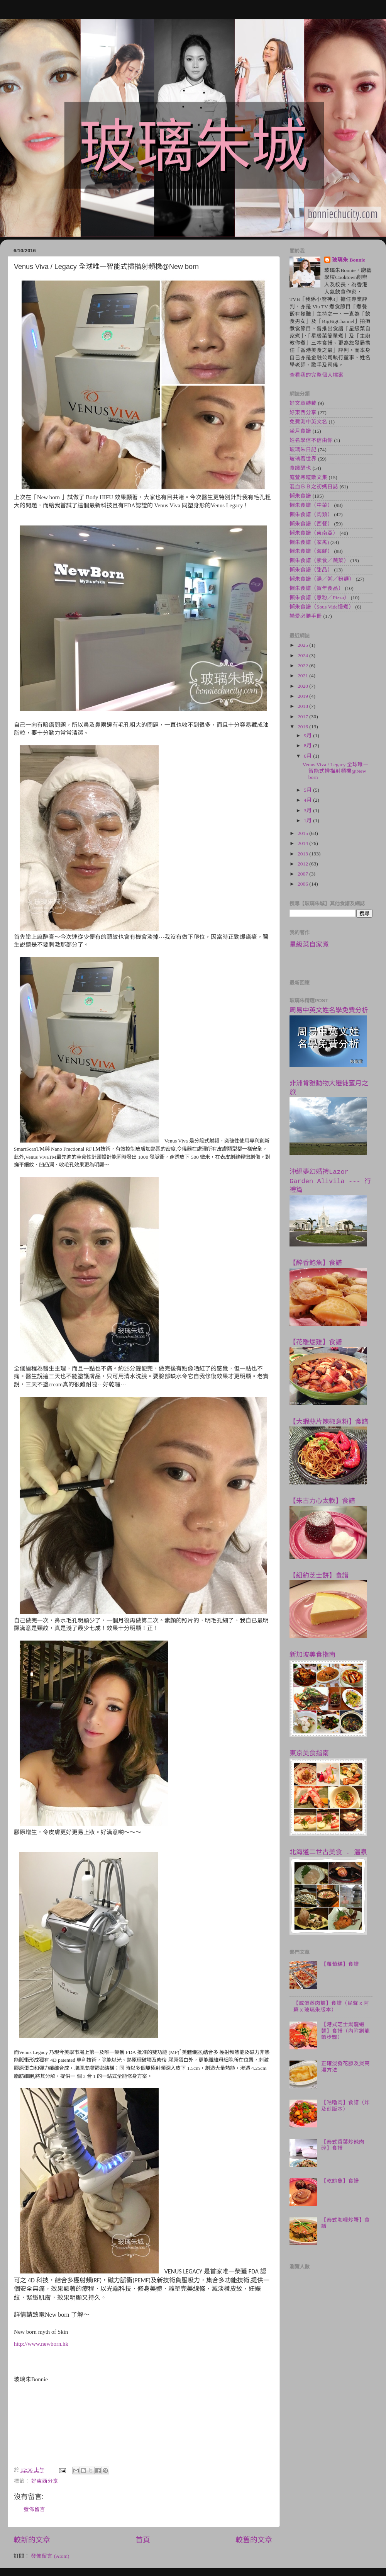 The width and height of the screenshot is (386, 2576). I want to click on 【港式芝士焗龍蝦麵】食譜（內附劏龍蝦步驟）, so click(345, 2031).